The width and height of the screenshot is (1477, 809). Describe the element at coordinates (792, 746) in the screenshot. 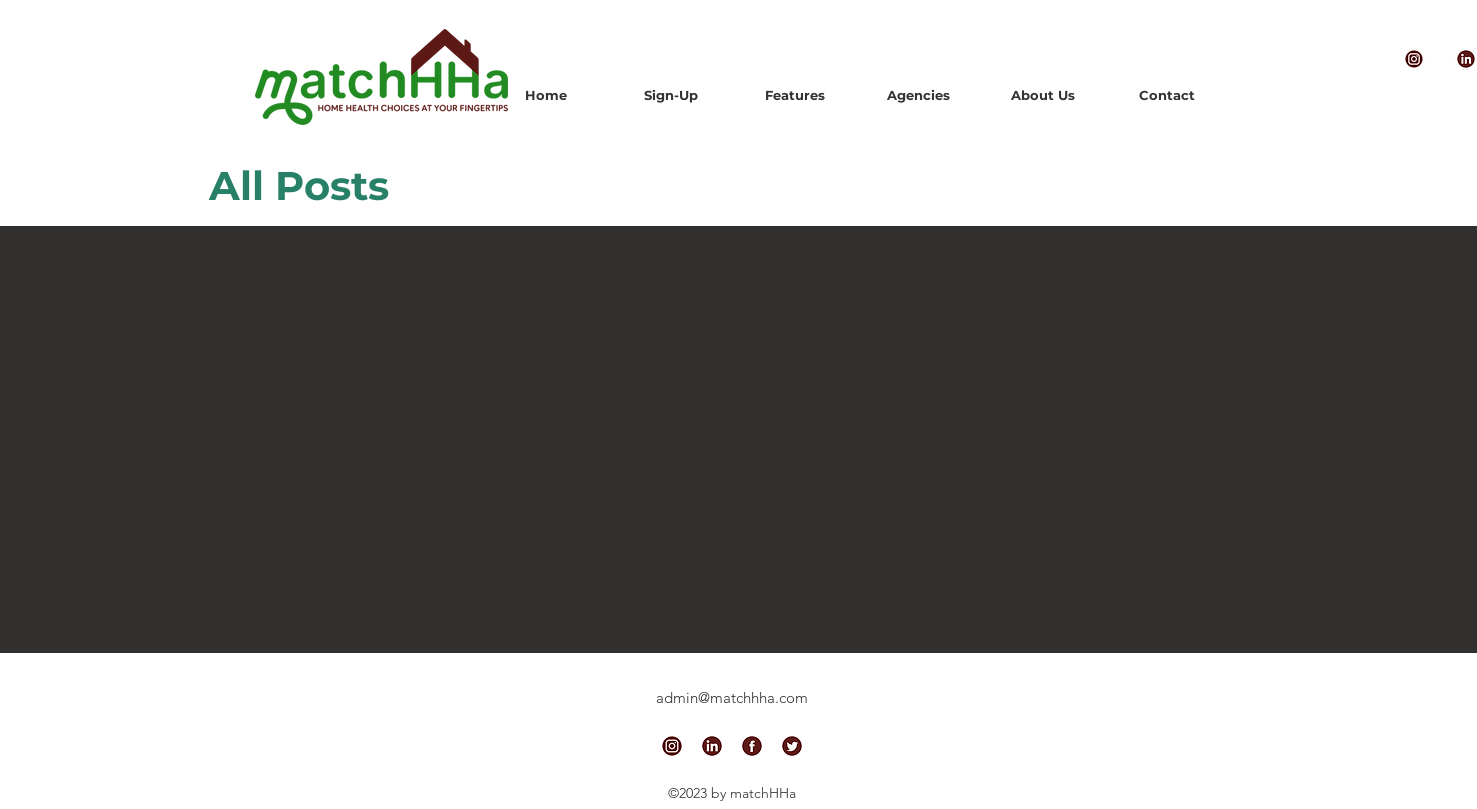

I see `[alt.text.label.Twitter]` at that location.